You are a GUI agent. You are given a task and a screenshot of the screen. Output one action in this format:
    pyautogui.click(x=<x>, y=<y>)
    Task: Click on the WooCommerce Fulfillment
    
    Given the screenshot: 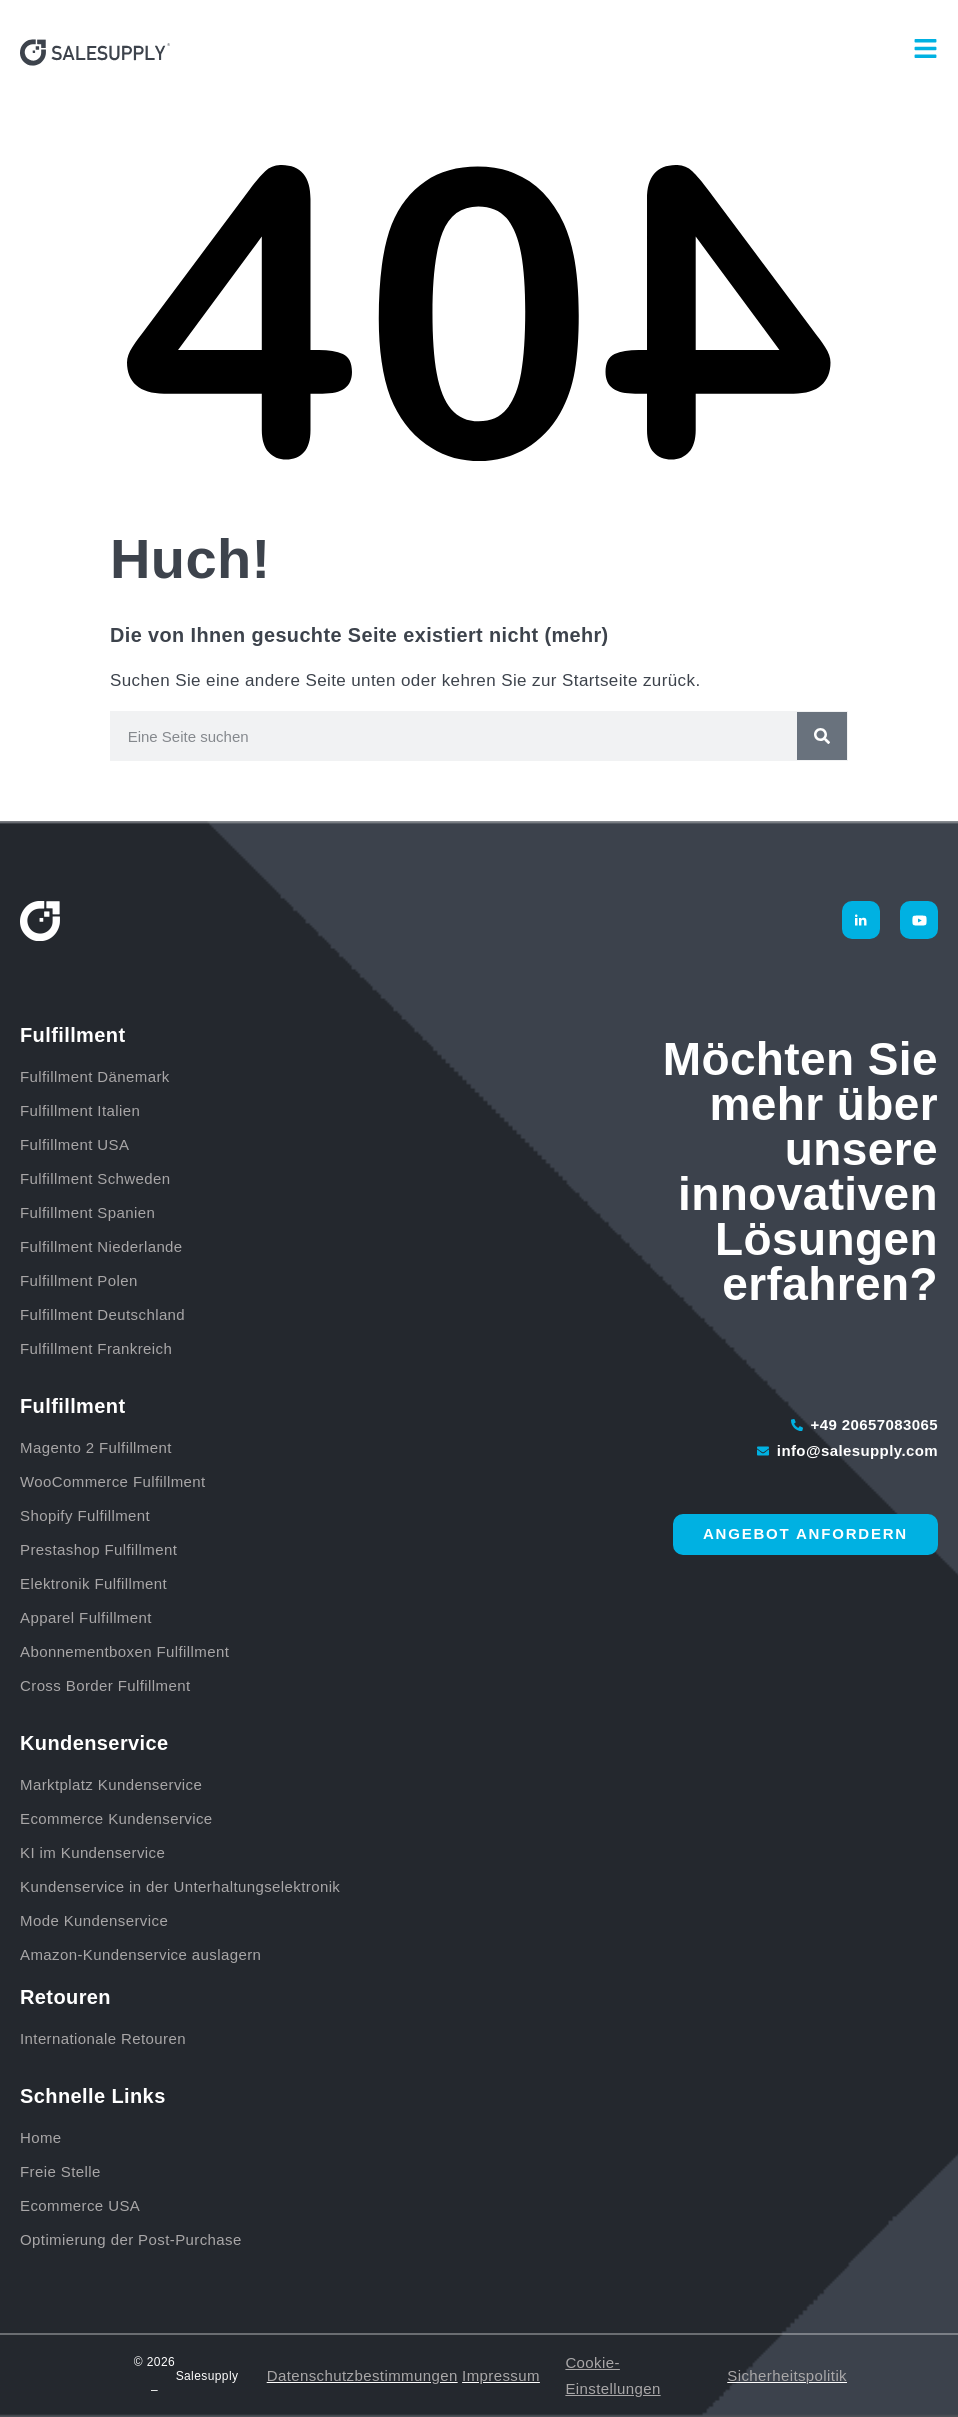 What is the action you would take?
    pyautogui.click(x=113, y=1481)
    